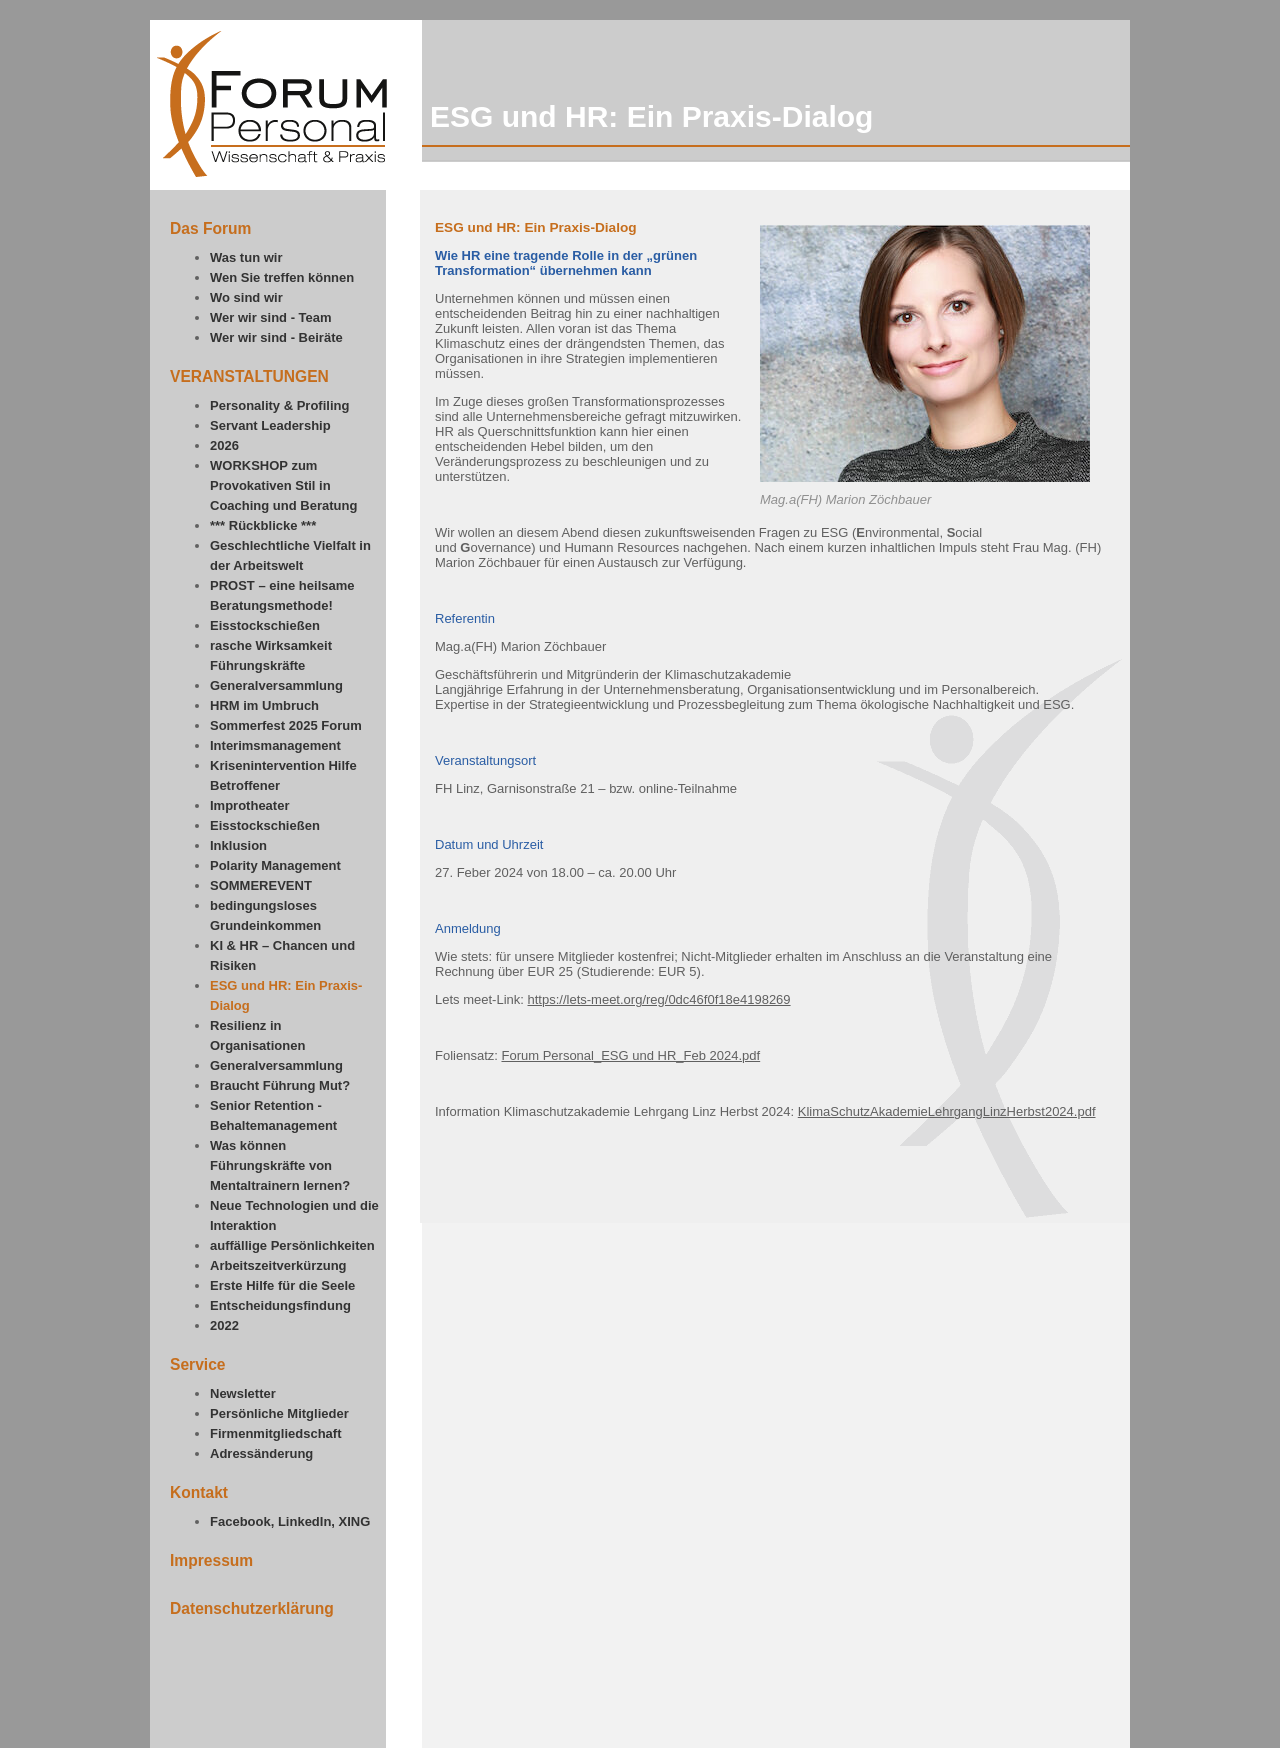 The width and height of the screenshot is (1280, 1748). I want to click on Persönliche Mitglieder, so click(279, 1413).